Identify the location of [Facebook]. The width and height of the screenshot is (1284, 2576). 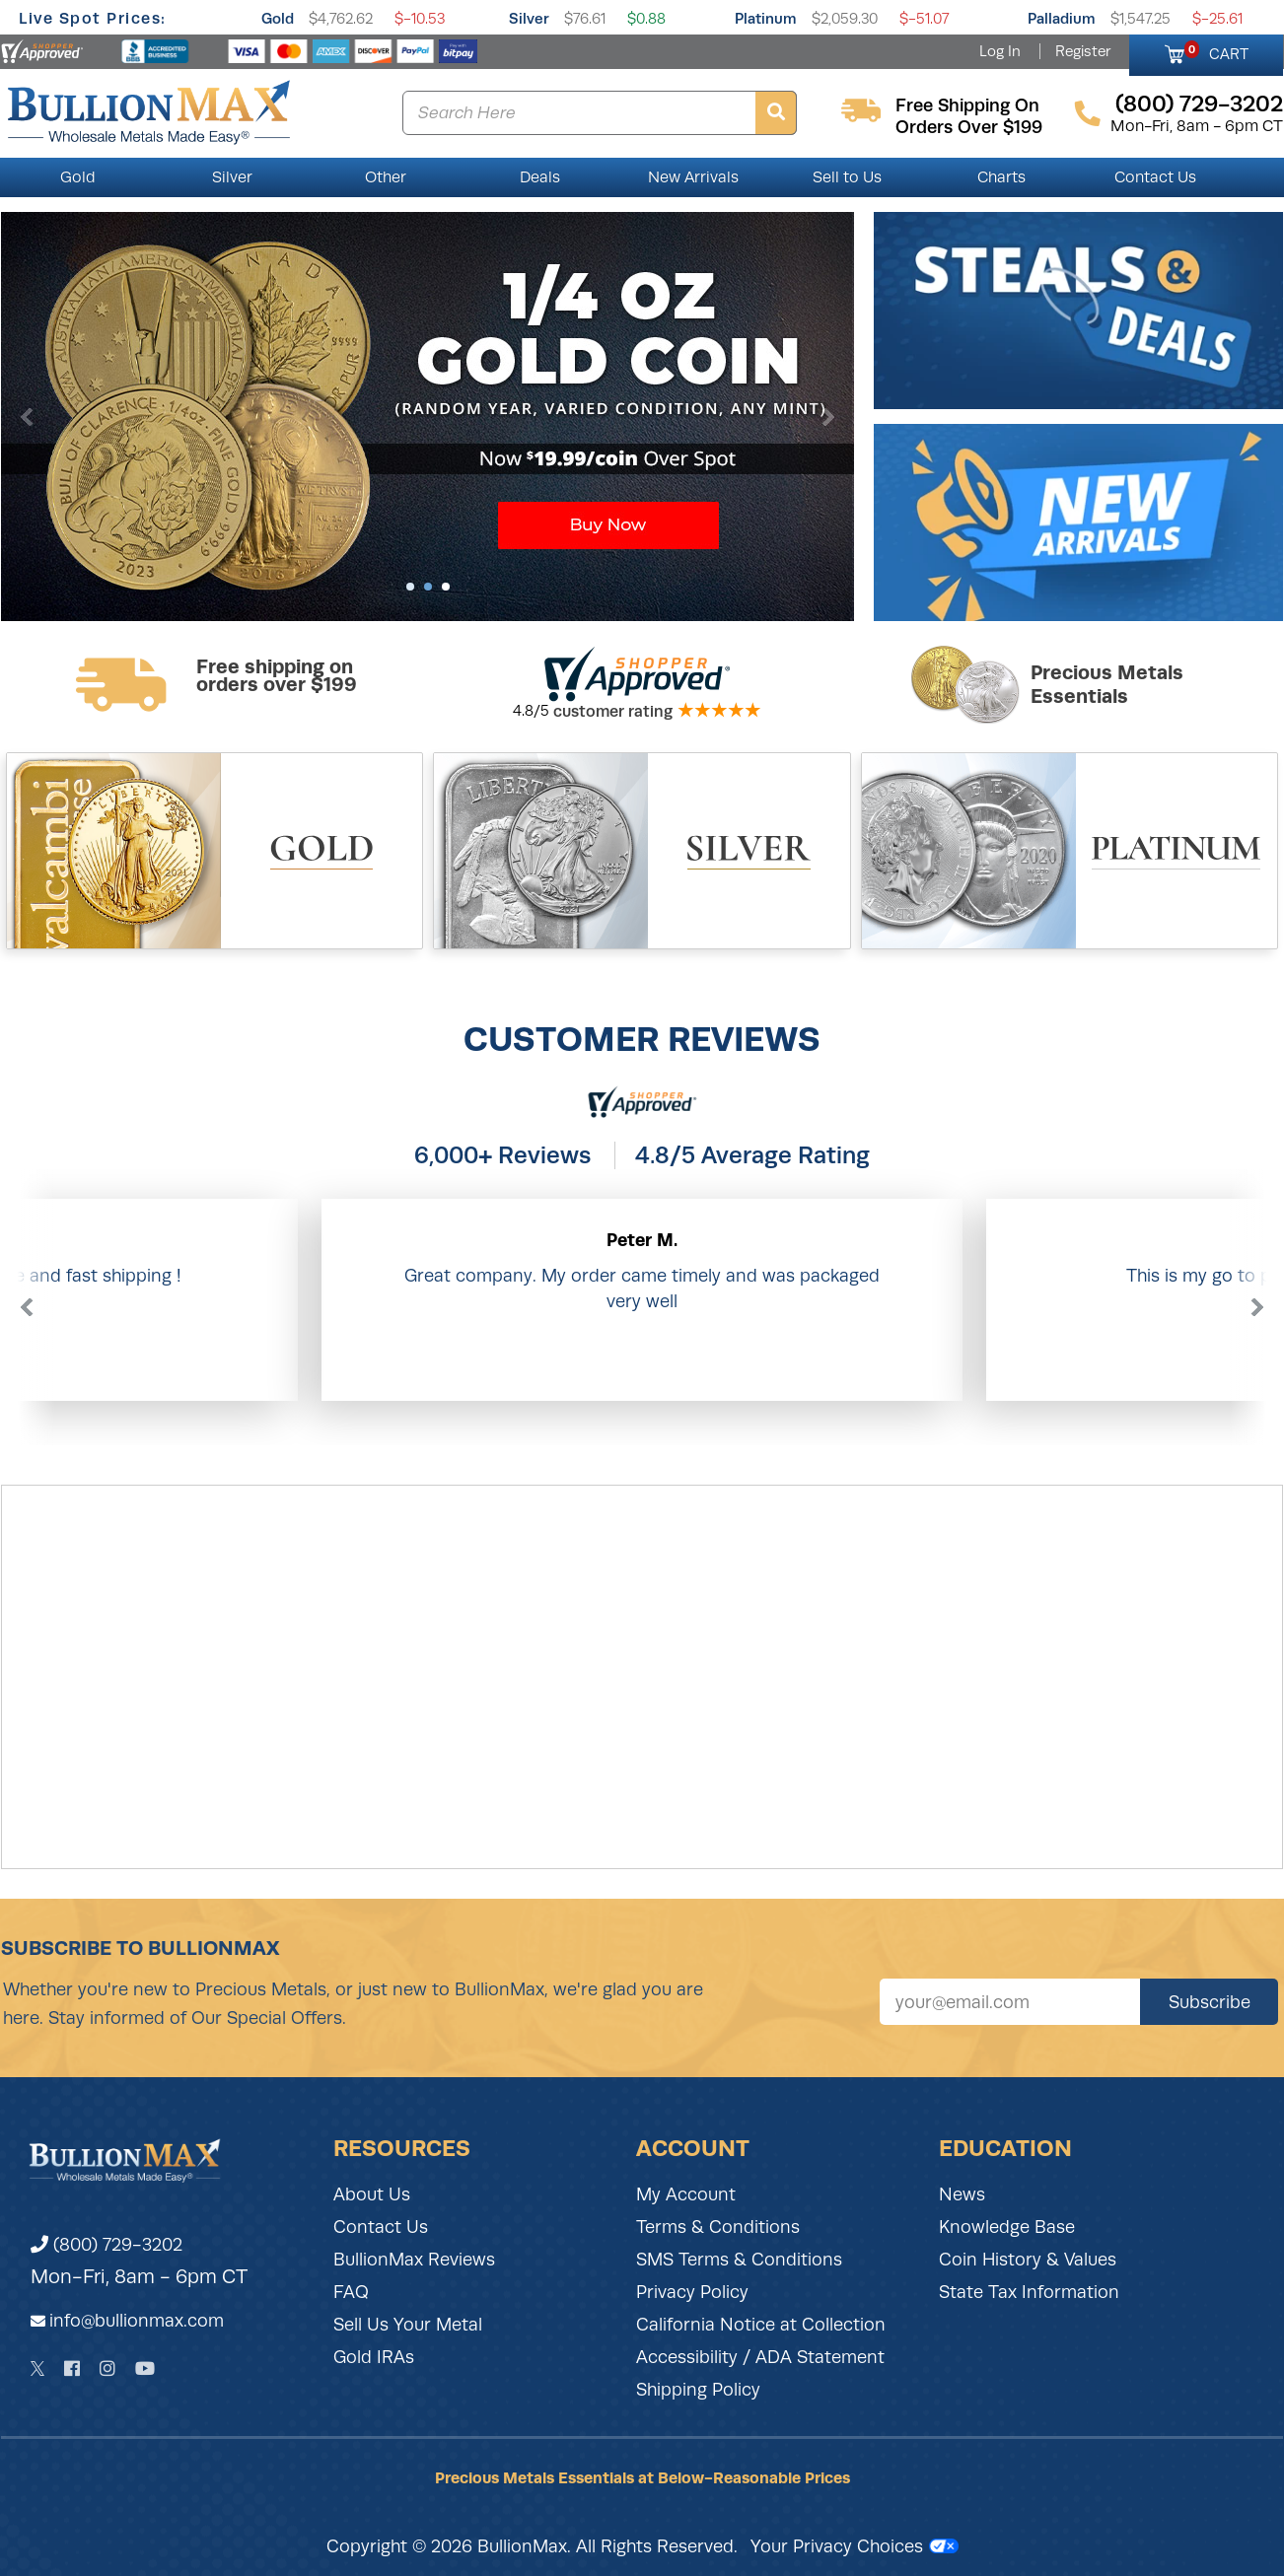
(72, 2368).